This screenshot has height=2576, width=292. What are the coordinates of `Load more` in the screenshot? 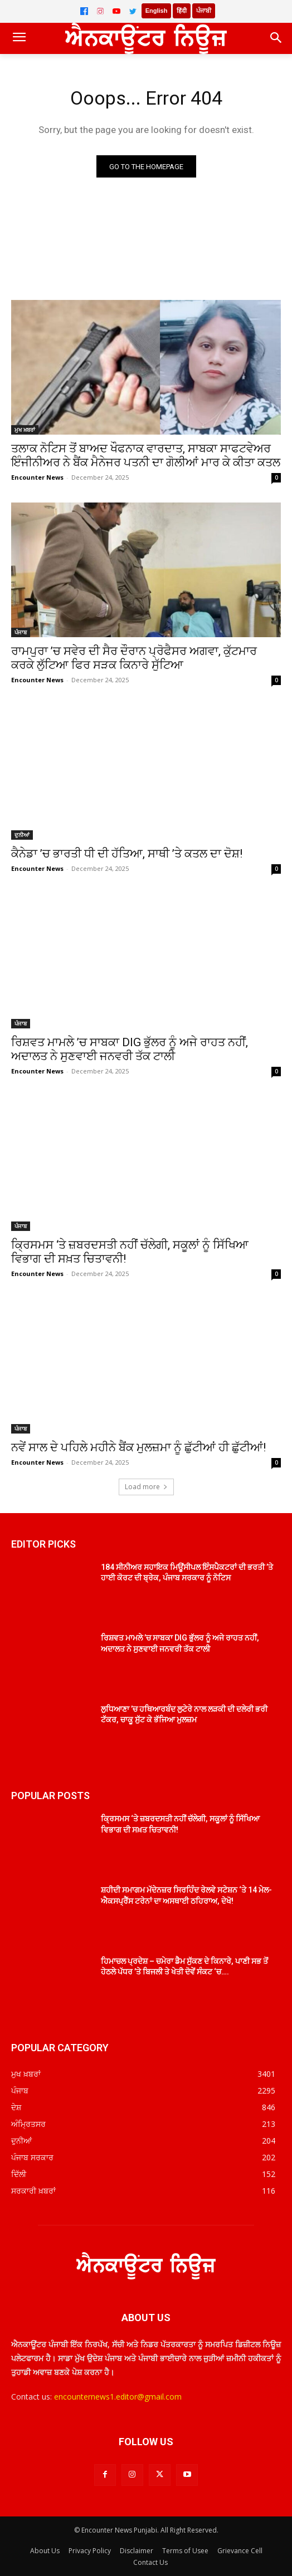 It's located at (146, 1486).